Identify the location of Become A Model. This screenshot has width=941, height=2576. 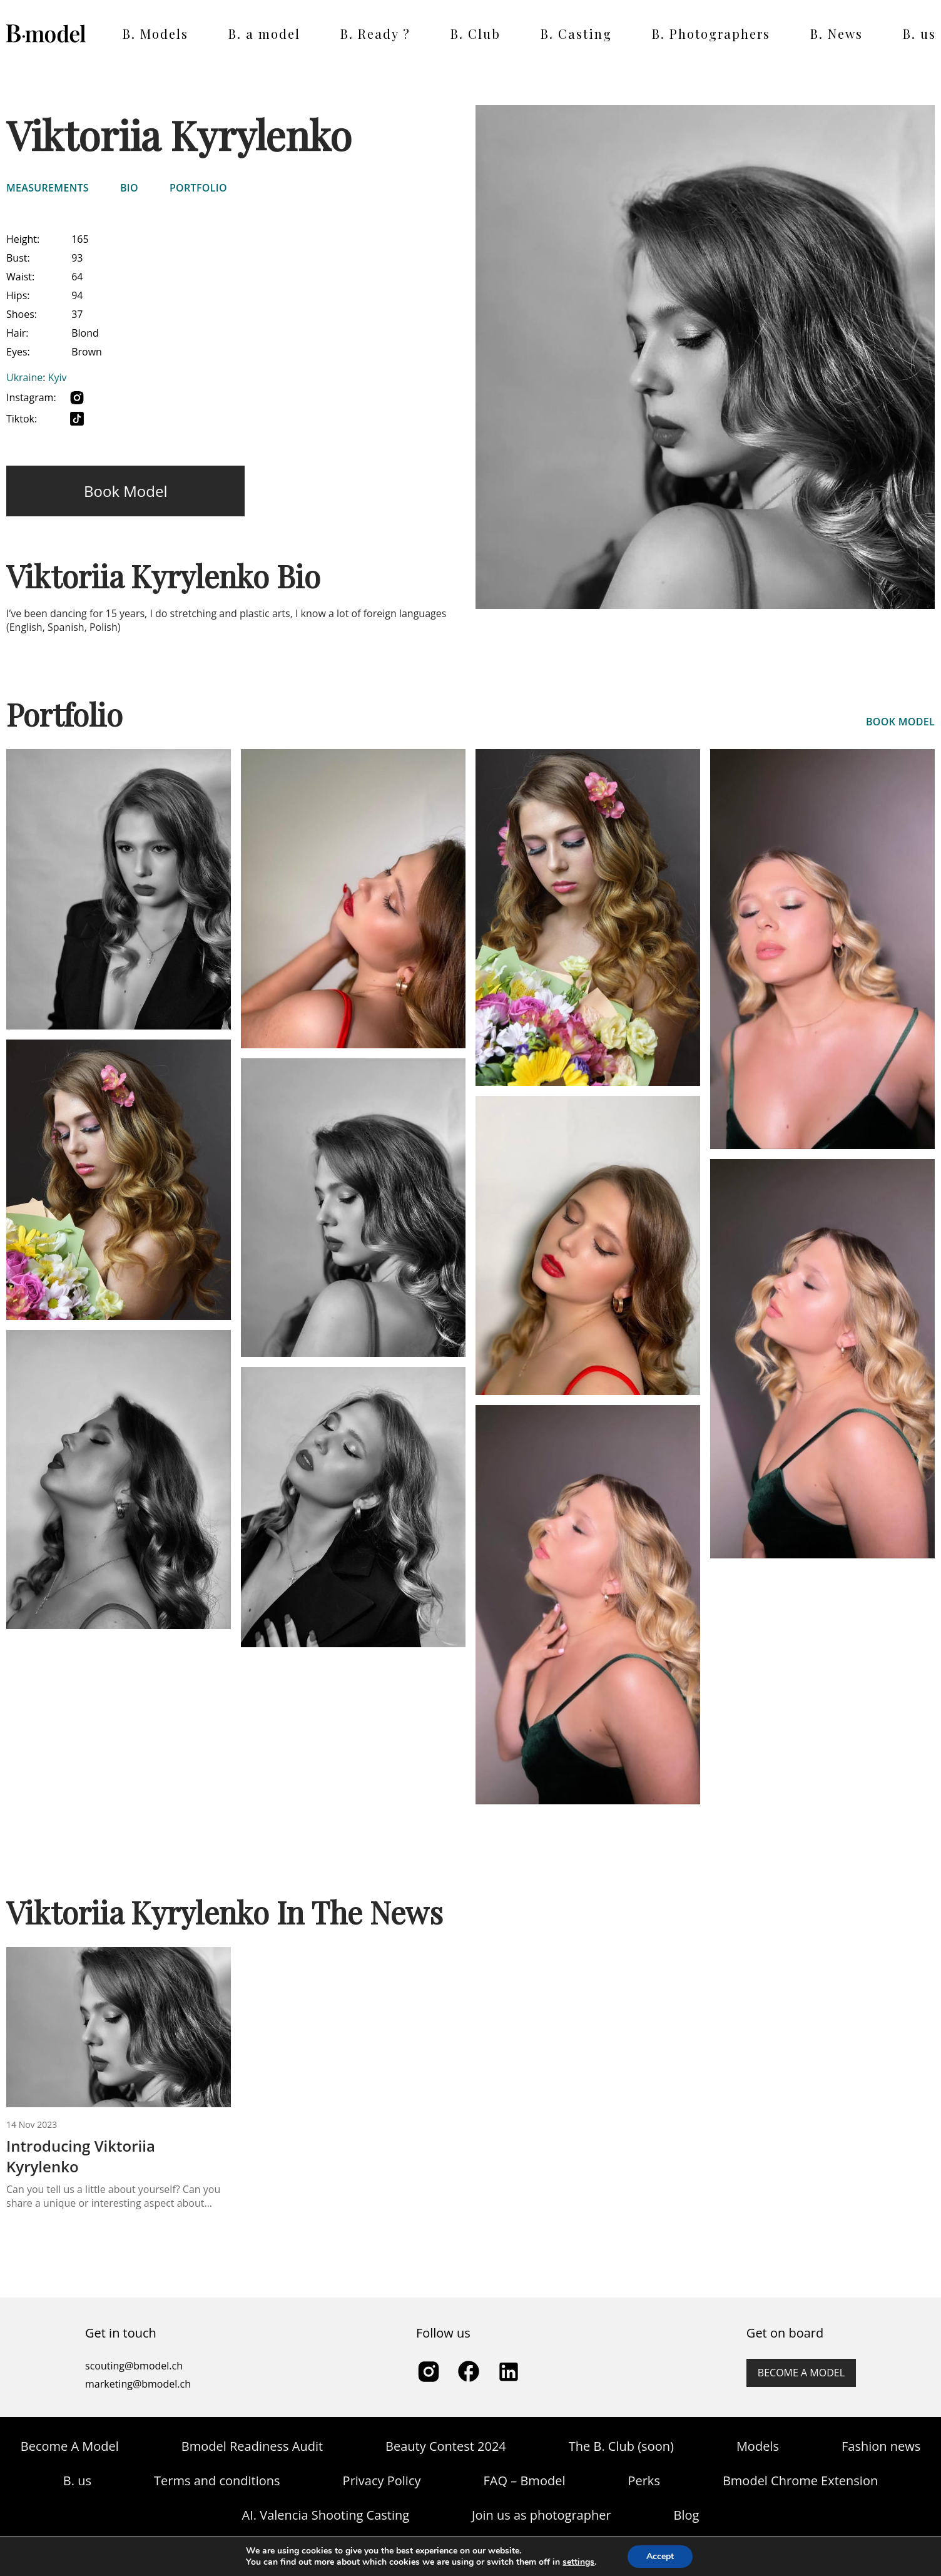
(70, 2446).